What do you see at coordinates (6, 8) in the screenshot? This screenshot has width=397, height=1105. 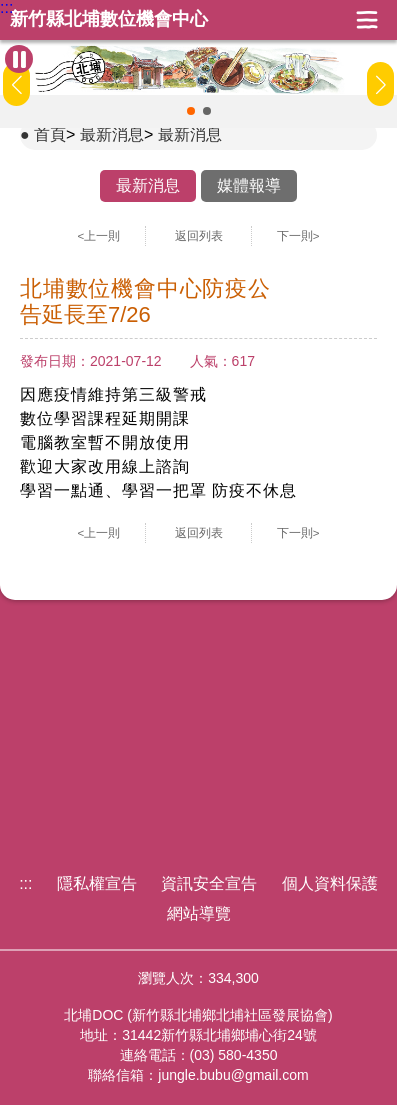 I see `:::` at bounding box center [6, 8].